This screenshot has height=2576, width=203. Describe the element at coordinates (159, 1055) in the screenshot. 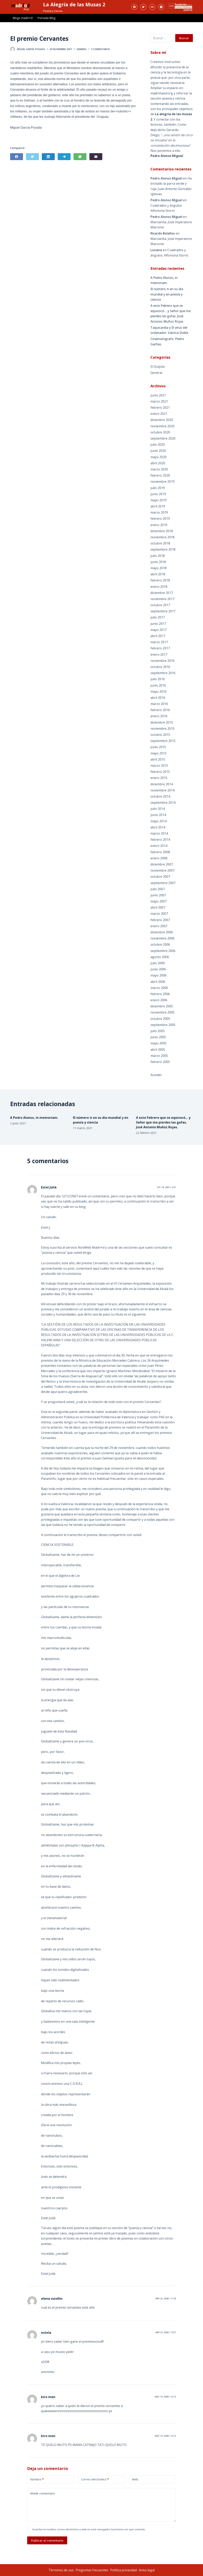

I see `marzo 2005` at that location.